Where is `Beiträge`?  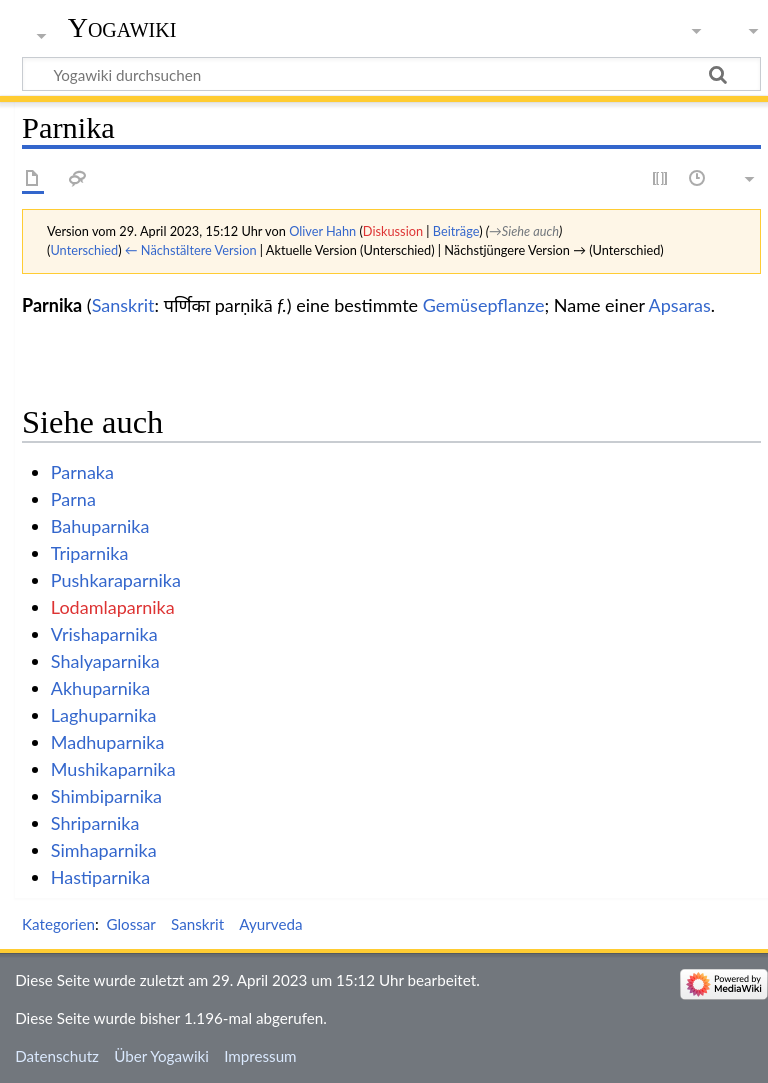
Beiträge is located at coordinates (456, 231).